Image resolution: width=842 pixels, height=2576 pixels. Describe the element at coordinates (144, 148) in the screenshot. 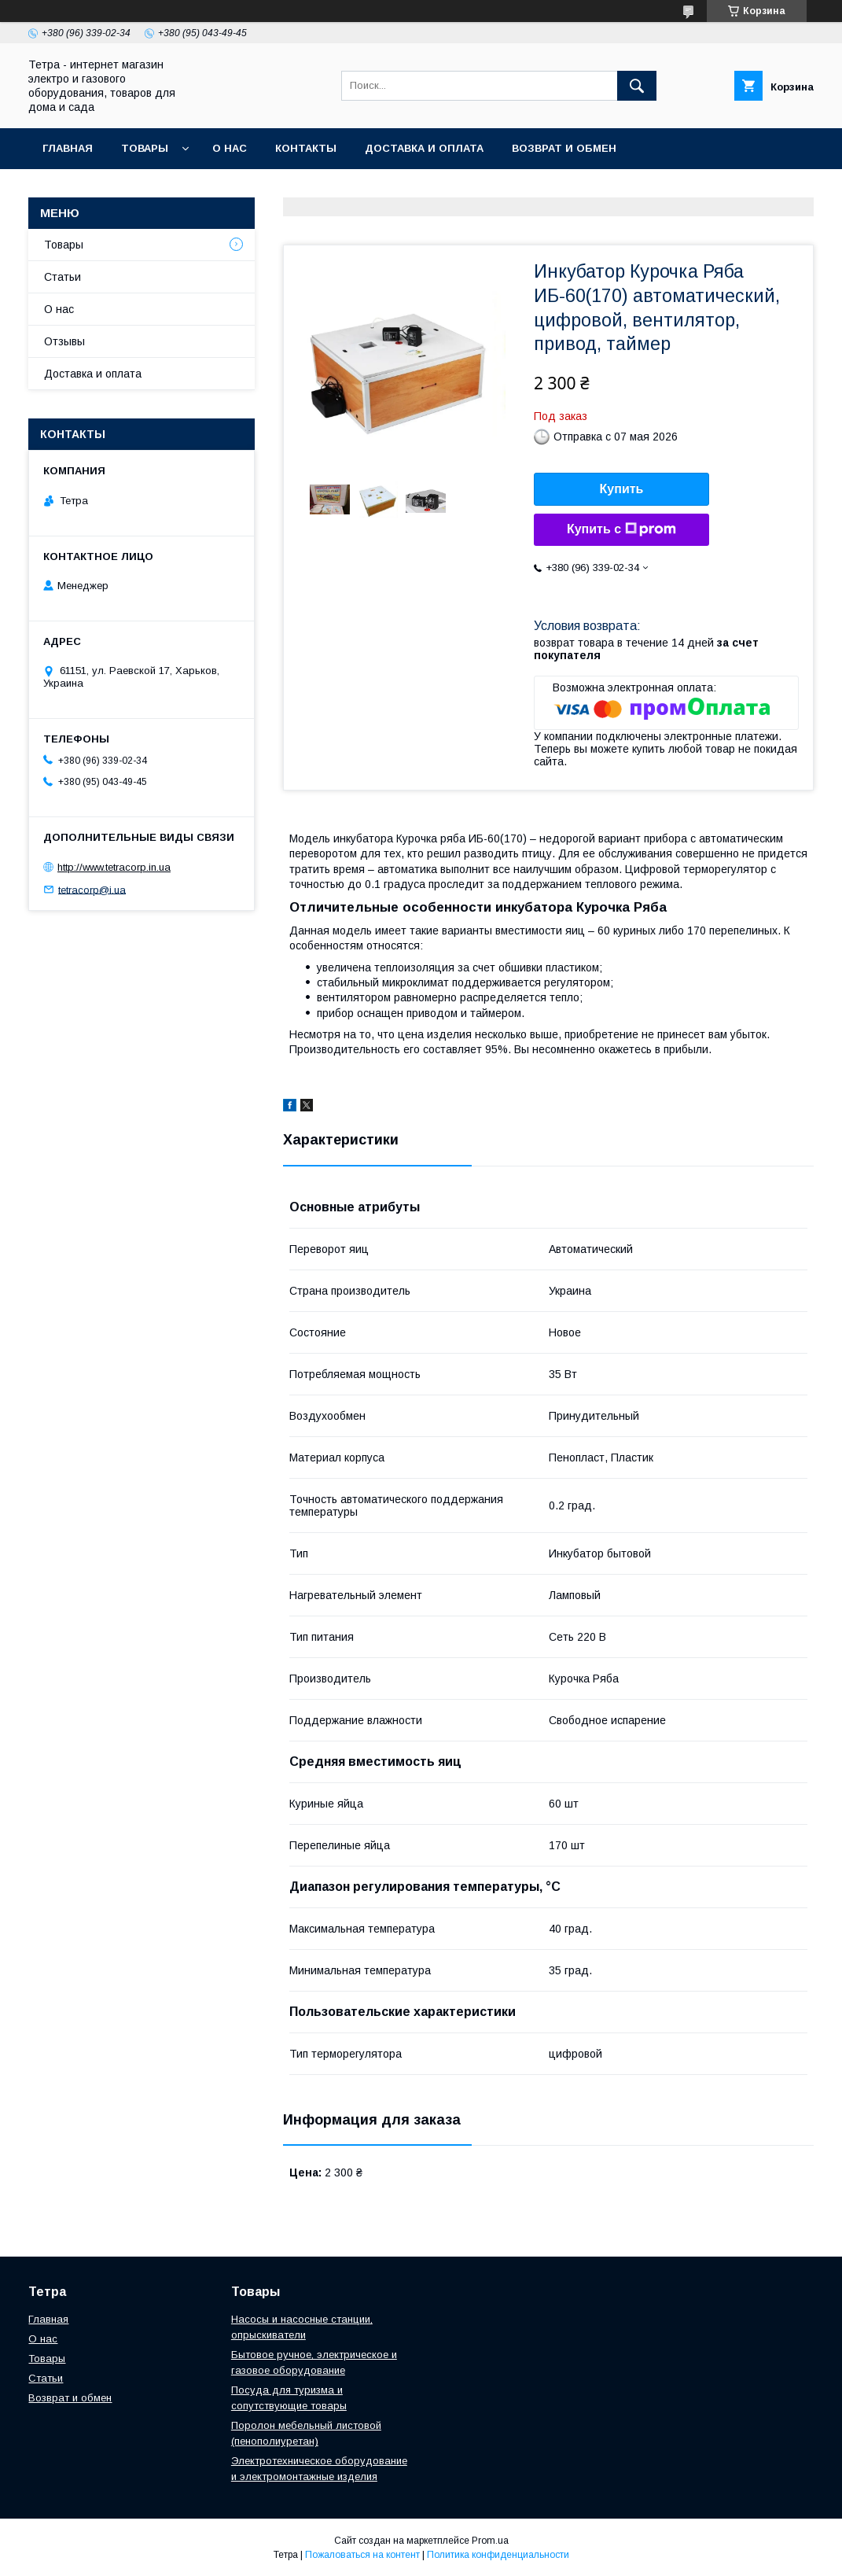

I see `Товары` at that location.